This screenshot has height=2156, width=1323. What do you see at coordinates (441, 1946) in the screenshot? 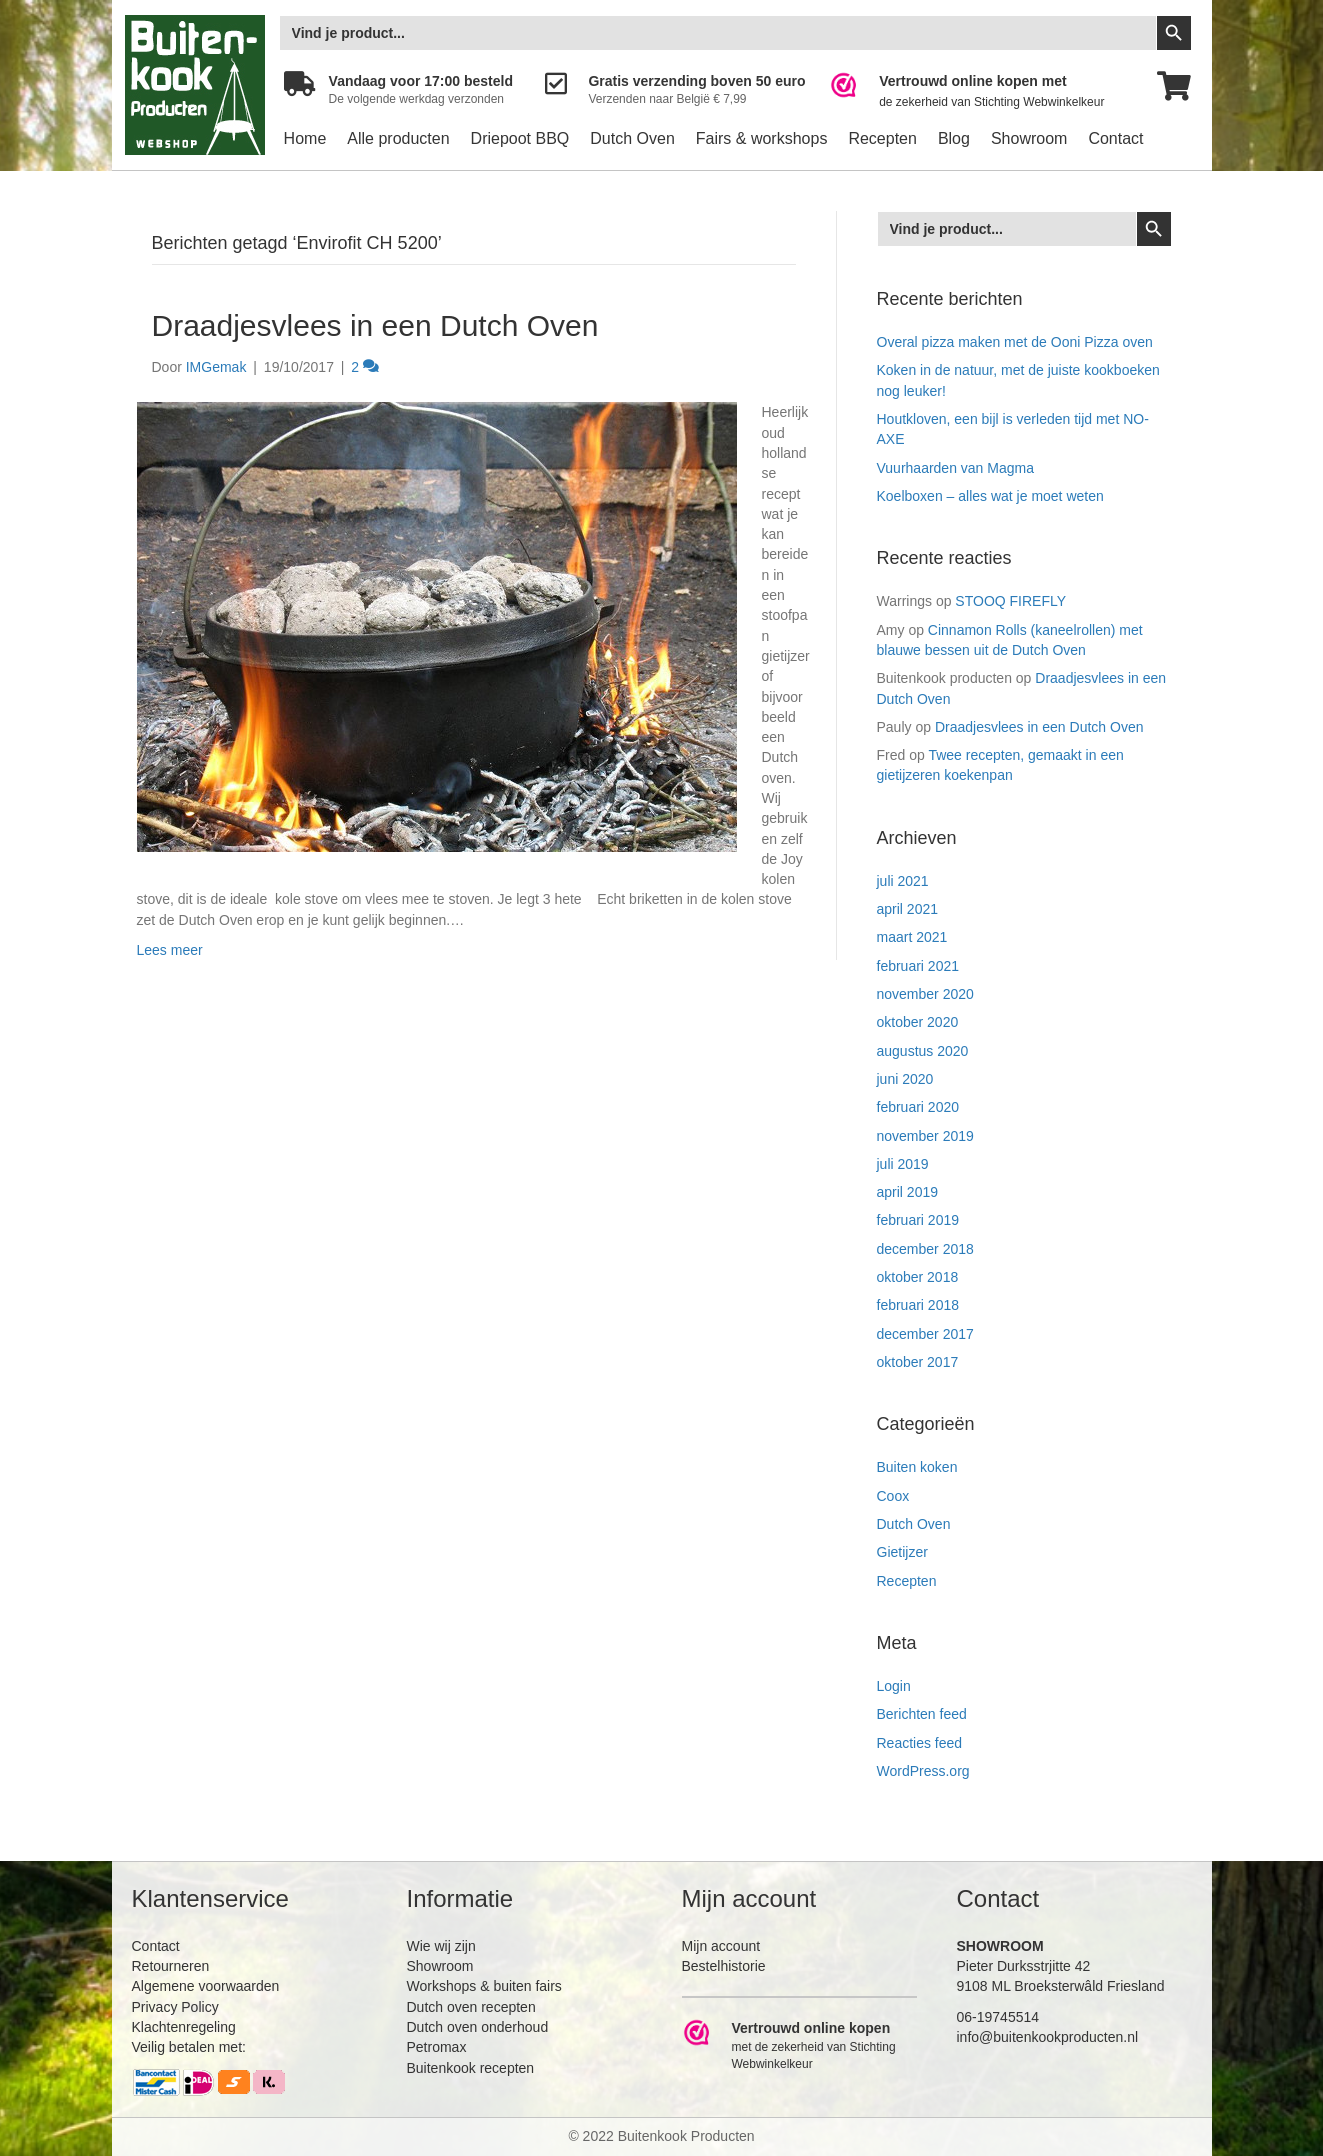
I see `Wie wij zijn` at bounding box center [441, 1946].